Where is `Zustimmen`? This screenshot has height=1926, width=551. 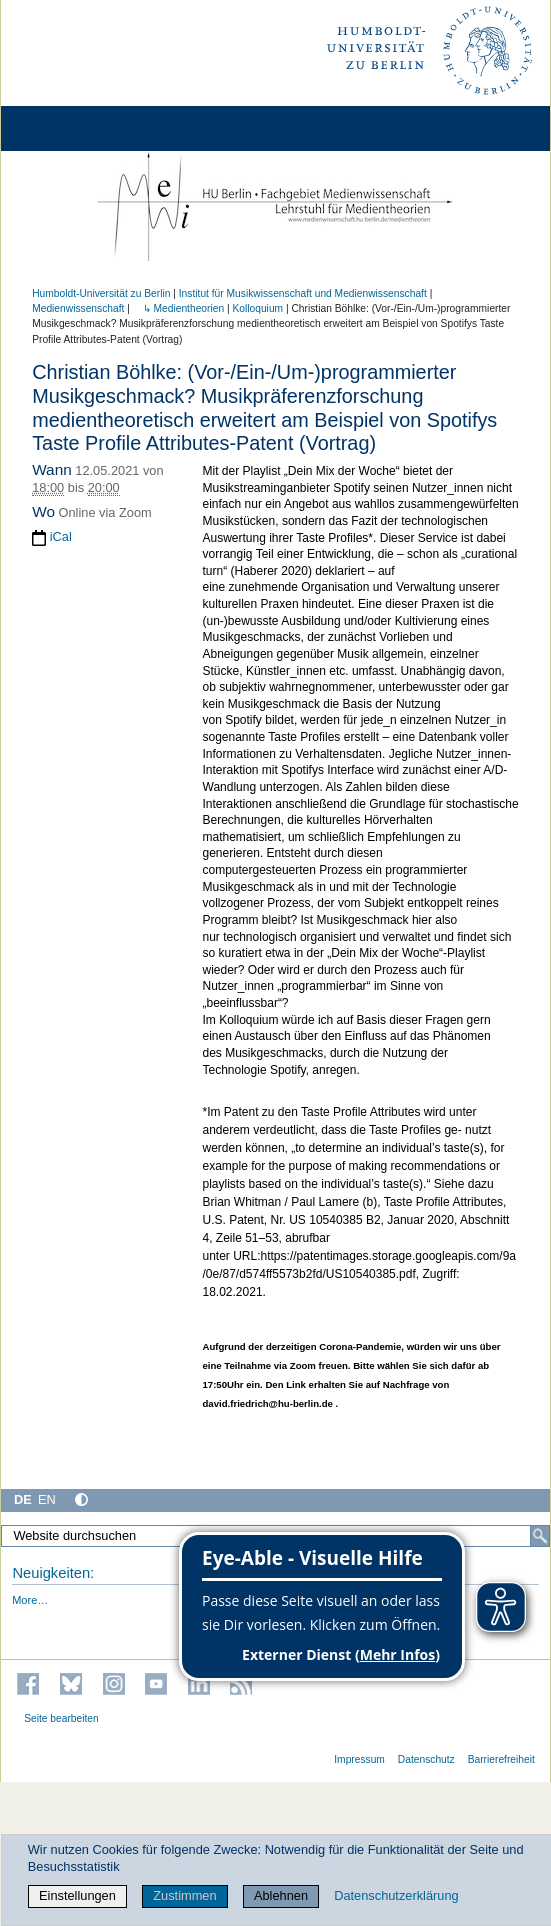 Zustimmen is located at coordinates (184, 1895).